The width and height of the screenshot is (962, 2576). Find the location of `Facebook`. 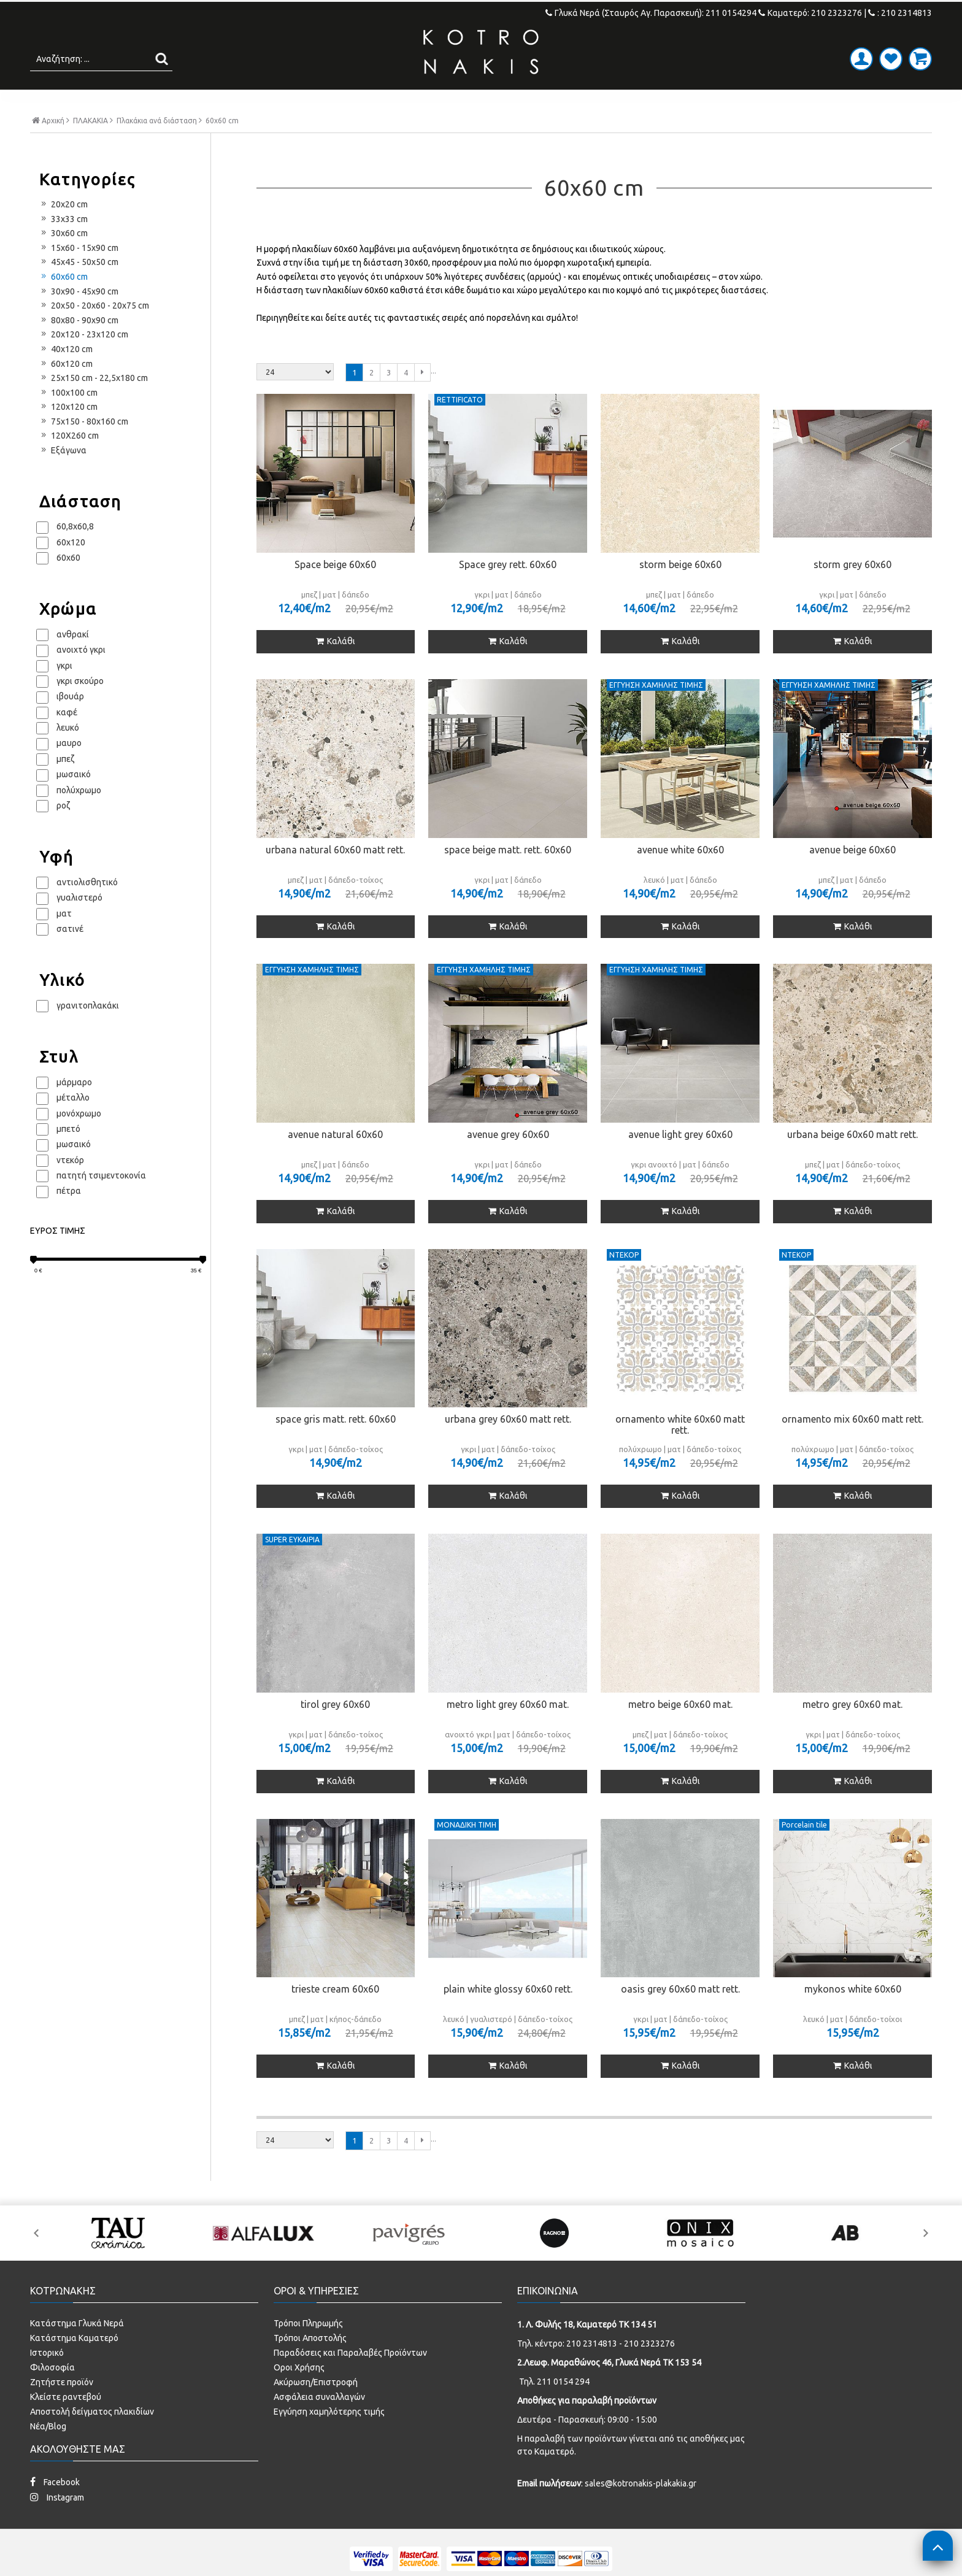

Facebook is located at coordinates (55, 2507).